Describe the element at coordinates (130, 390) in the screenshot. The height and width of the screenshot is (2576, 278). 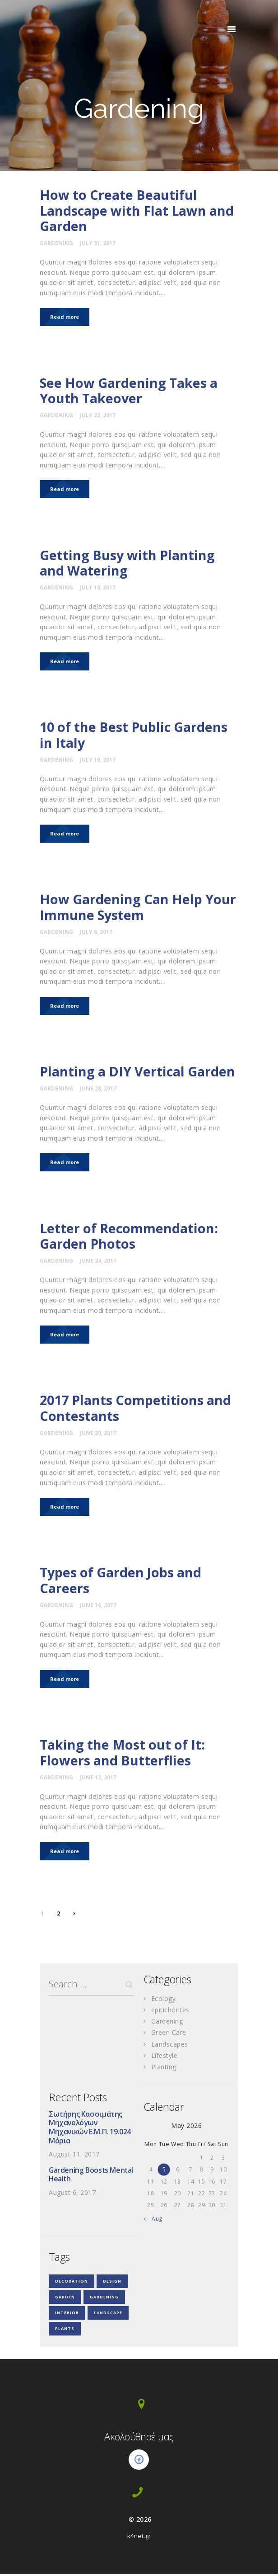
I see `See How Gardening Takes a Youth Takeover` at that location.